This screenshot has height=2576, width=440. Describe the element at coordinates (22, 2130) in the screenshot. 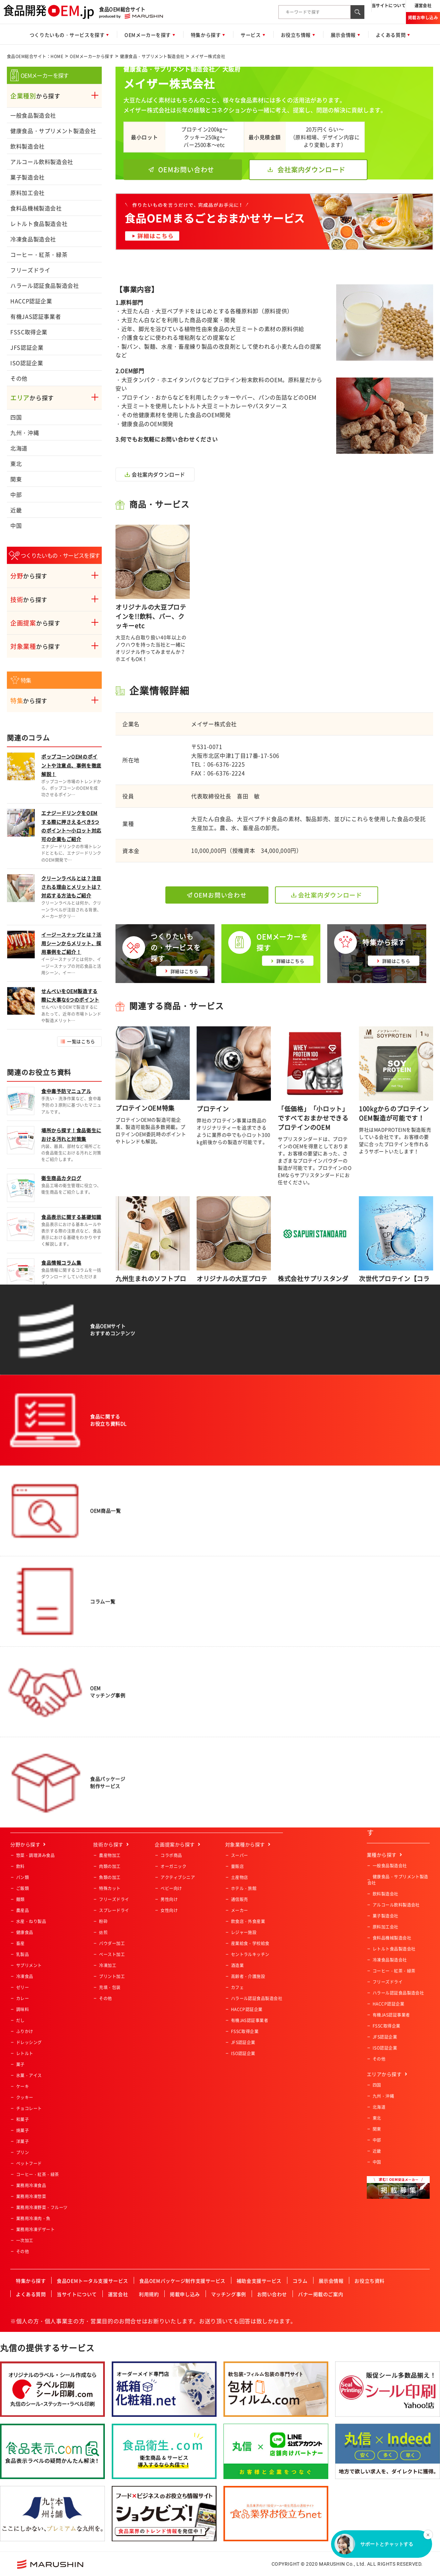

I see `焼菓子` at that location.